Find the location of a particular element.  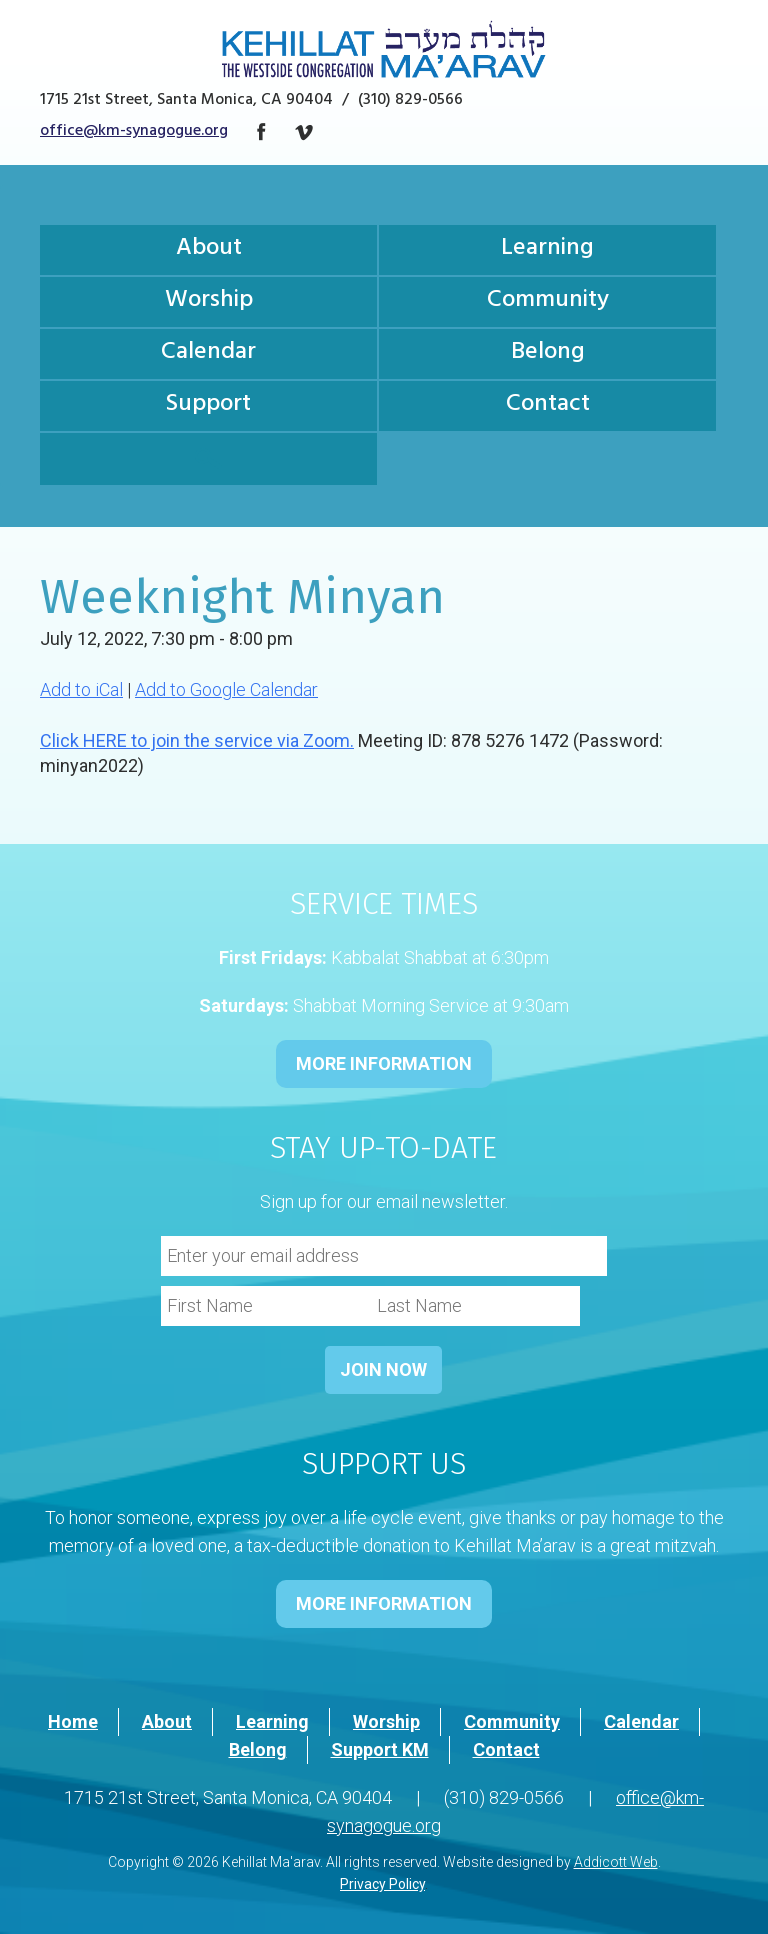

MORE INFORMATION is located at coordinates (384, 1063).